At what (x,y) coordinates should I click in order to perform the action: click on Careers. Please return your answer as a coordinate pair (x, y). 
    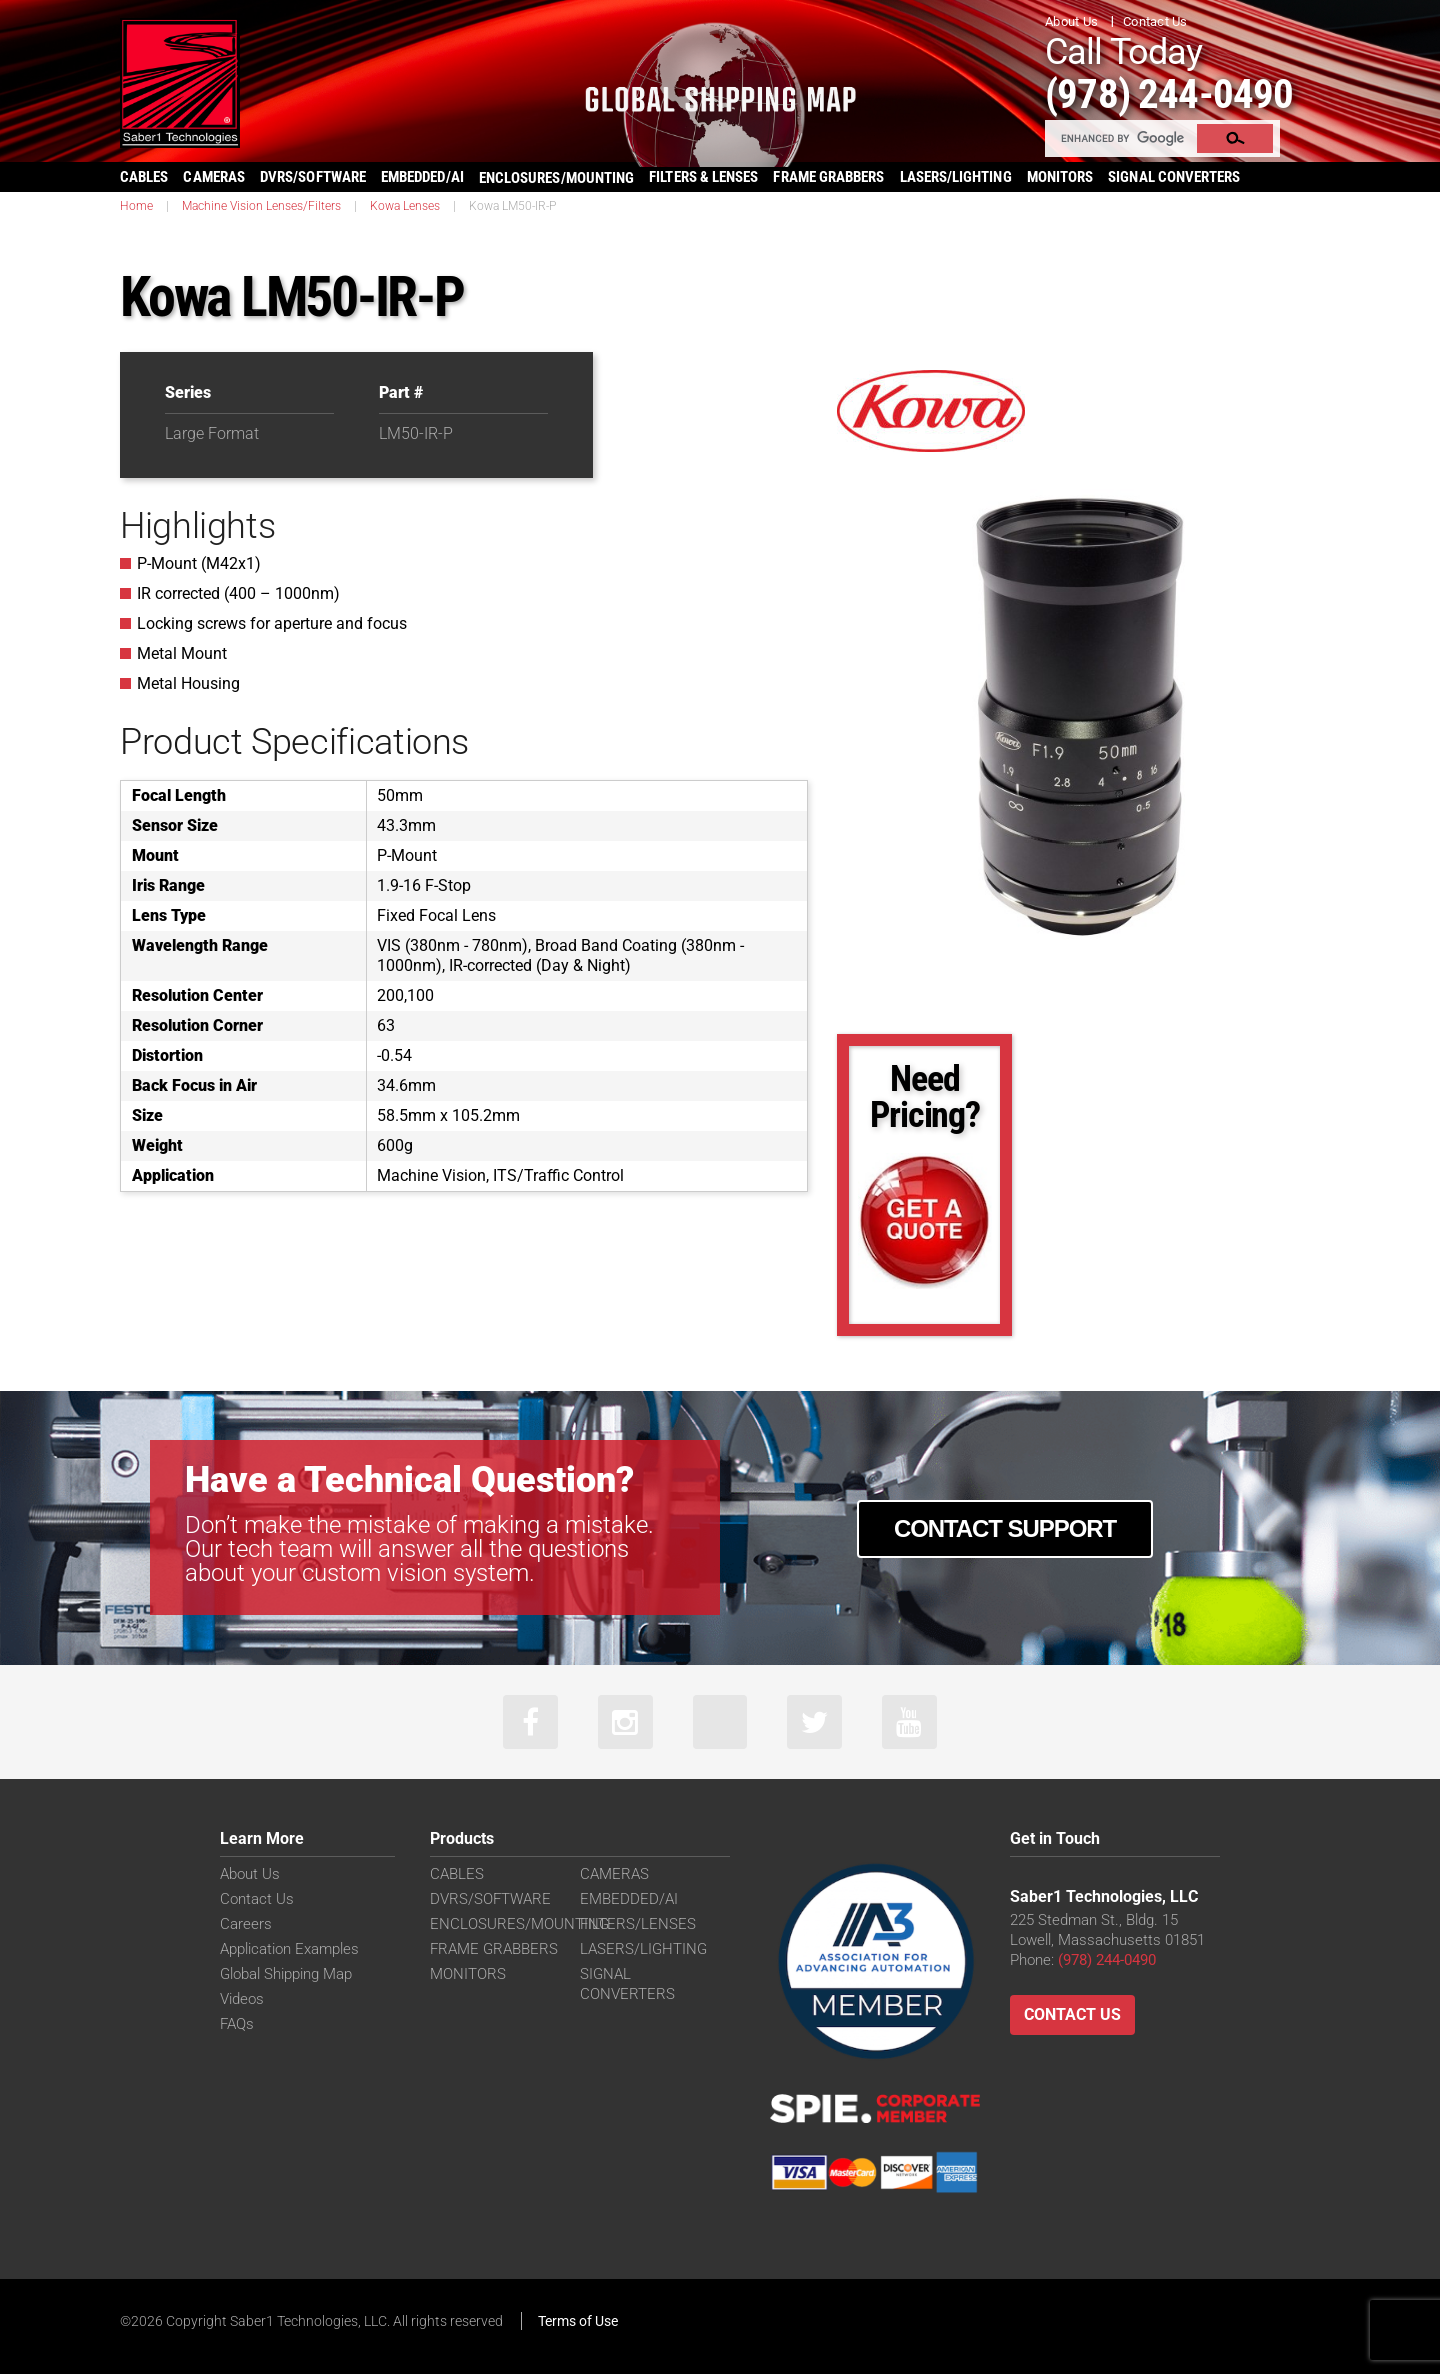
    Looking at the image, I should click on (246, 1924).